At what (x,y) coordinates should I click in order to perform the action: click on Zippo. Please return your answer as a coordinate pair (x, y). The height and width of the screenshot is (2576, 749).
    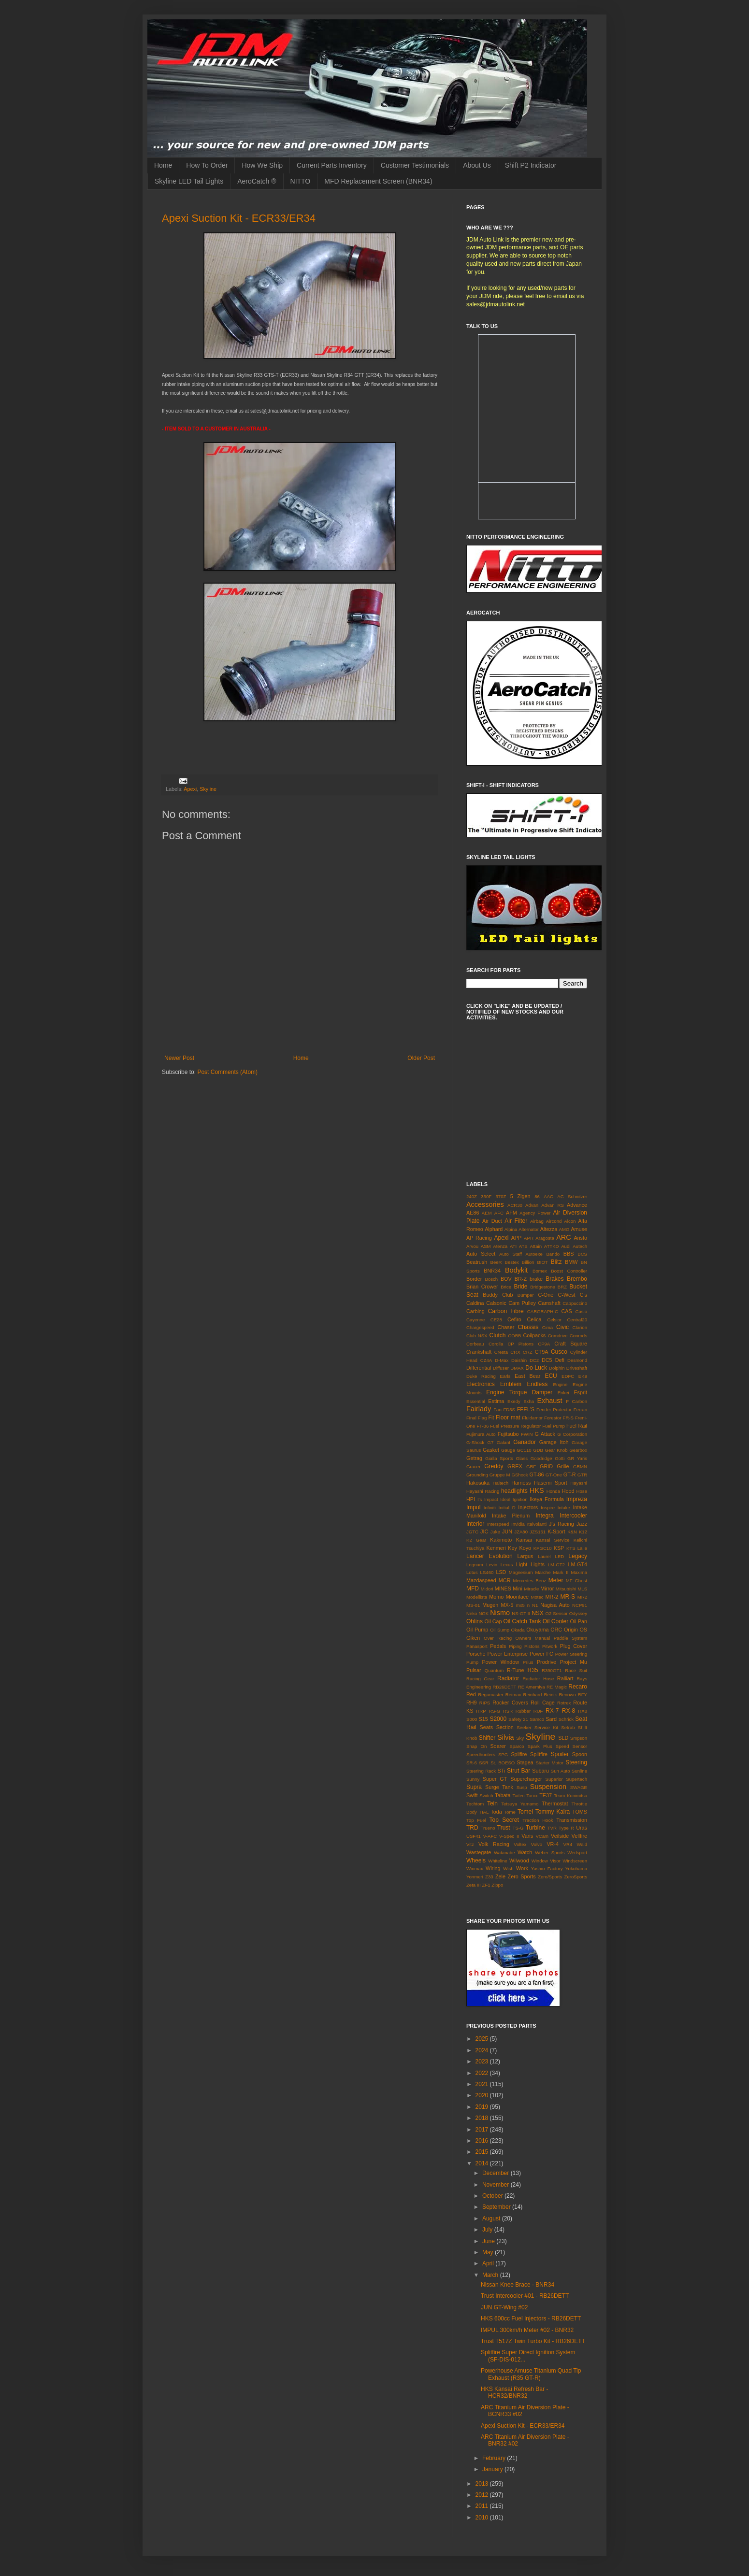
    Looking at the image, I should click on (497, 1885).